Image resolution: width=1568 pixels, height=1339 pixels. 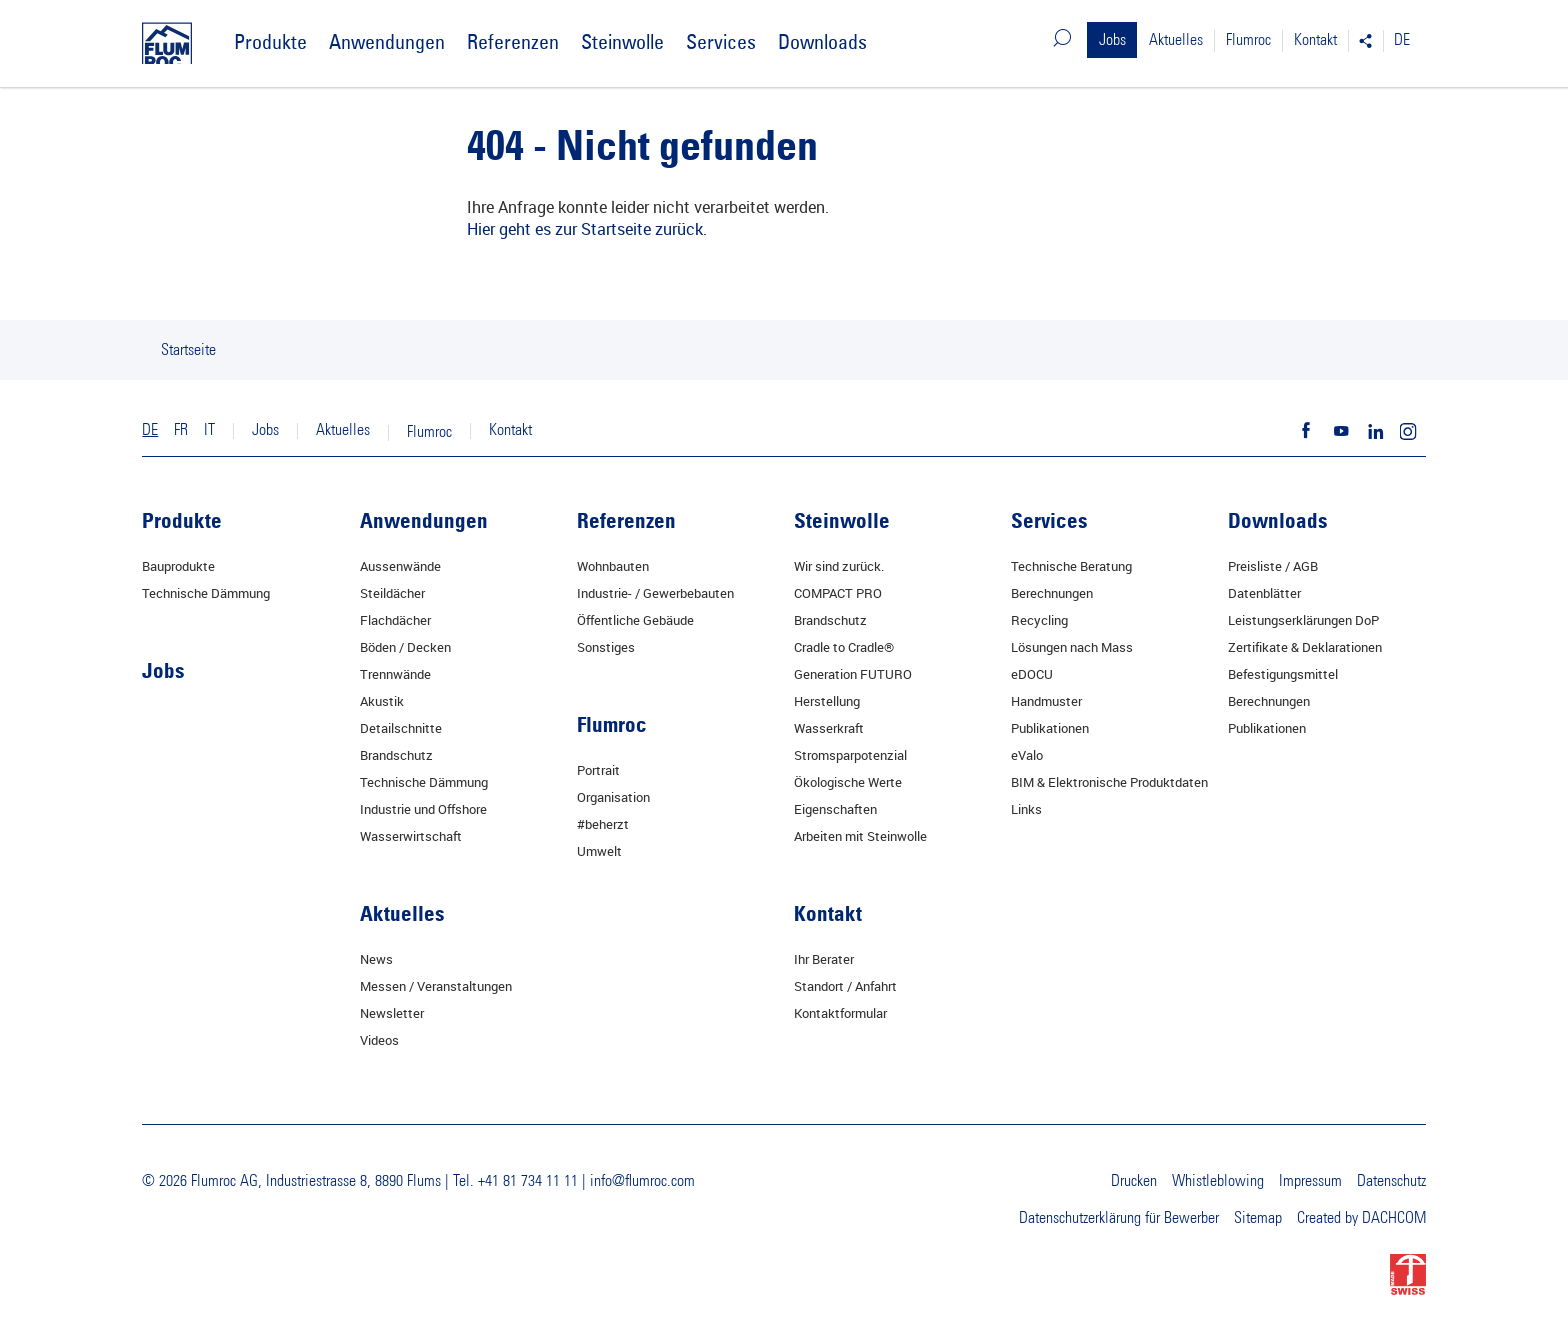 I want to click on Wir sind zurück., so click(x=839, y=566).